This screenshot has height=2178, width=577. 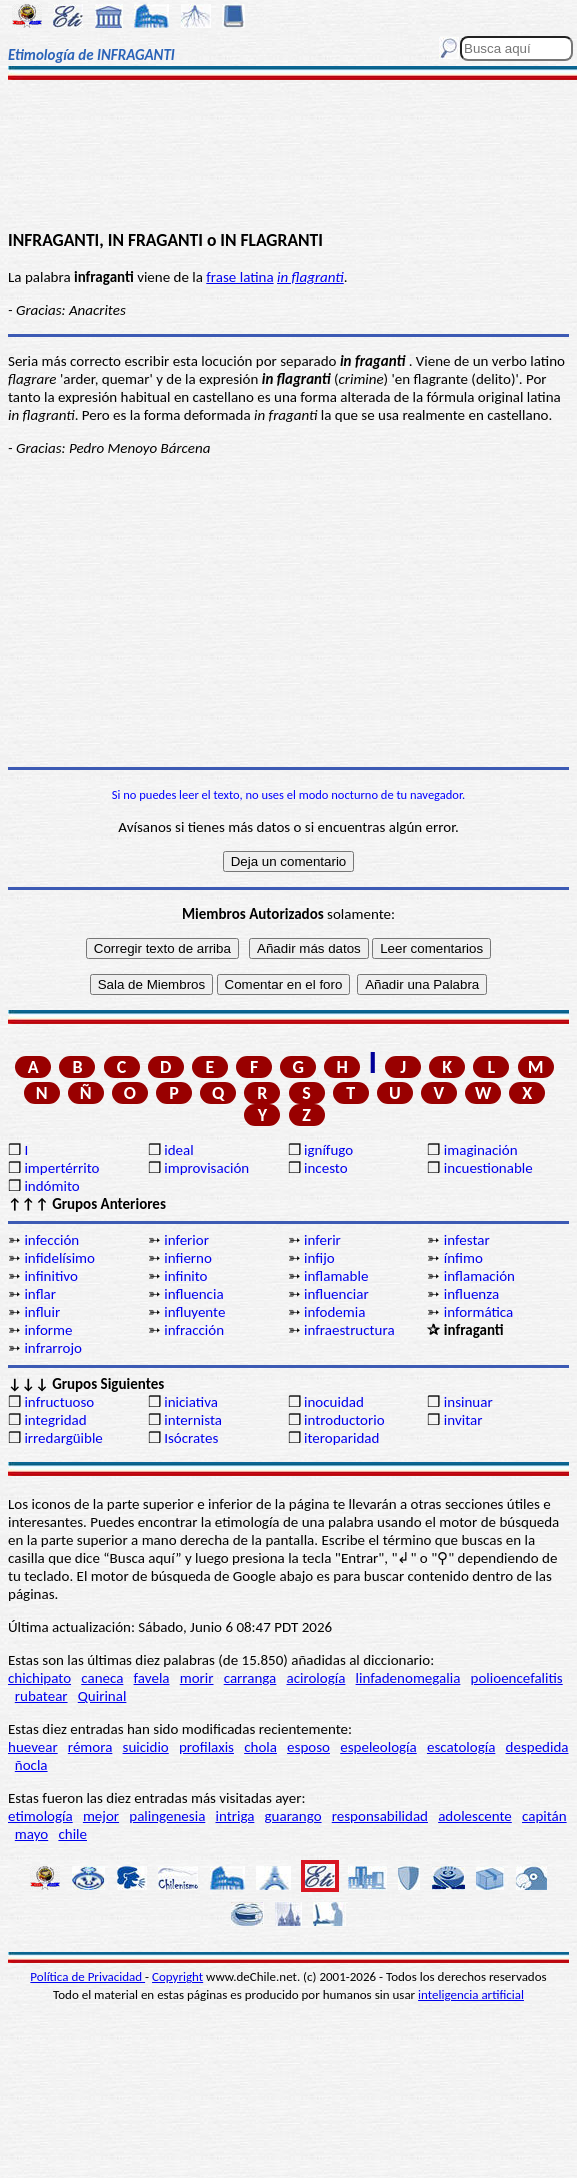 What do you see at coordinates (48, 1330) in the screenshot?
I see `informe` at bounding box center [48, 1330].